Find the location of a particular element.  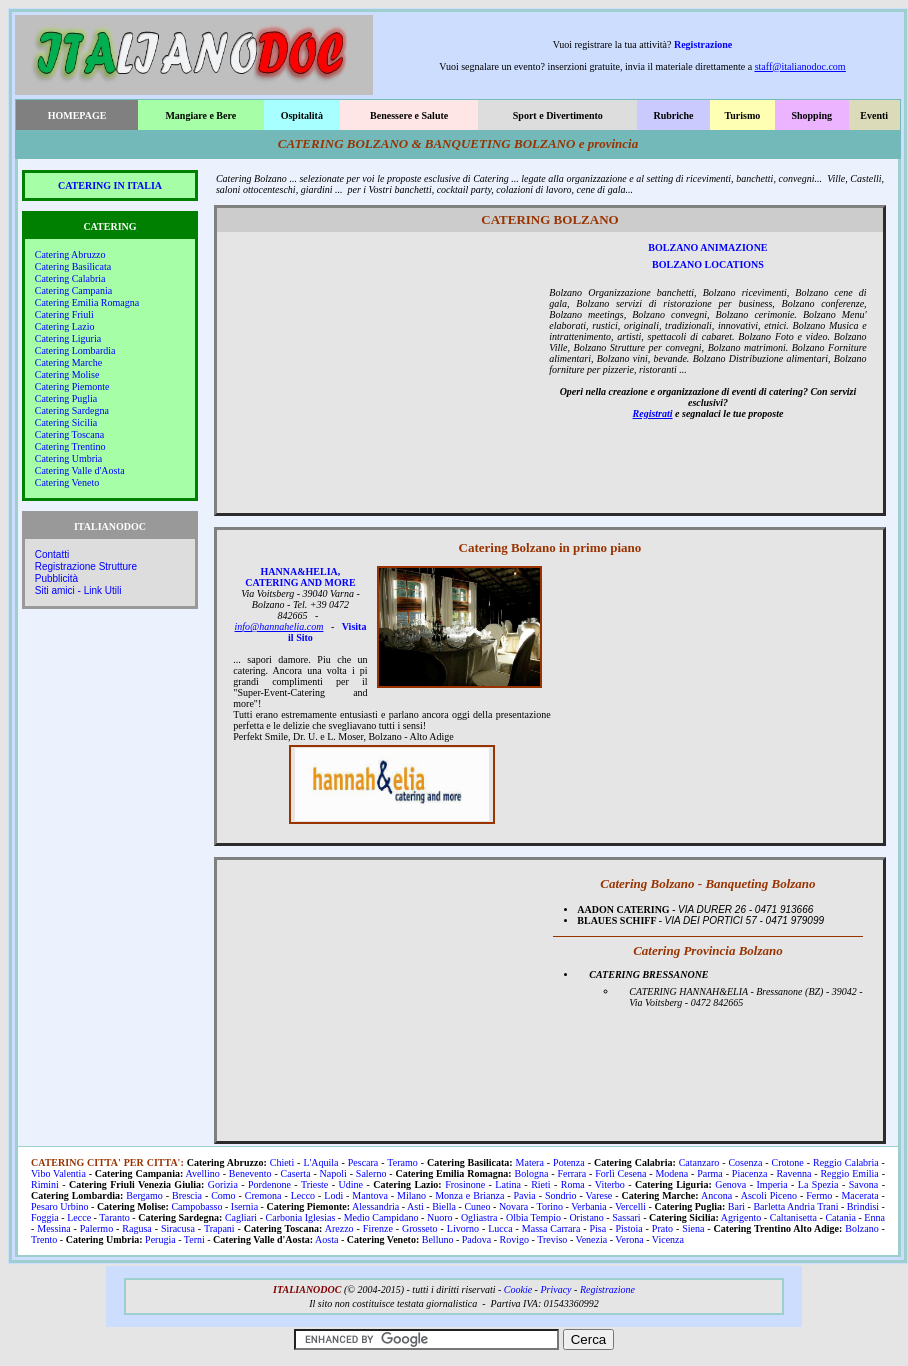

Piacenza is located at coordinates (750, 1173).